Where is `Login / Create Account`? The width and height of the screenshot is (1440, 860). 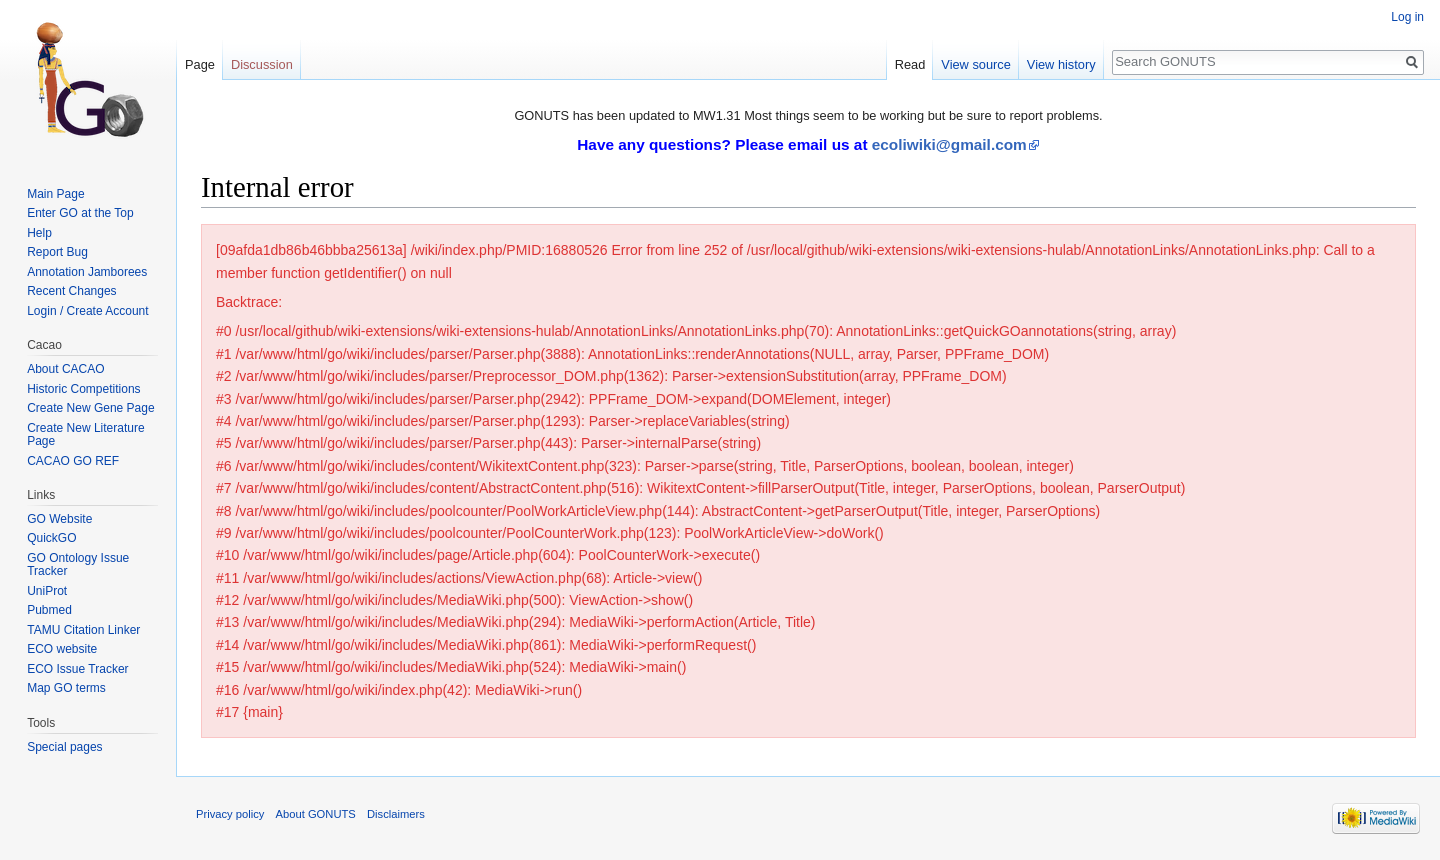 Login / Create Account is located at coordinates (87, 311).